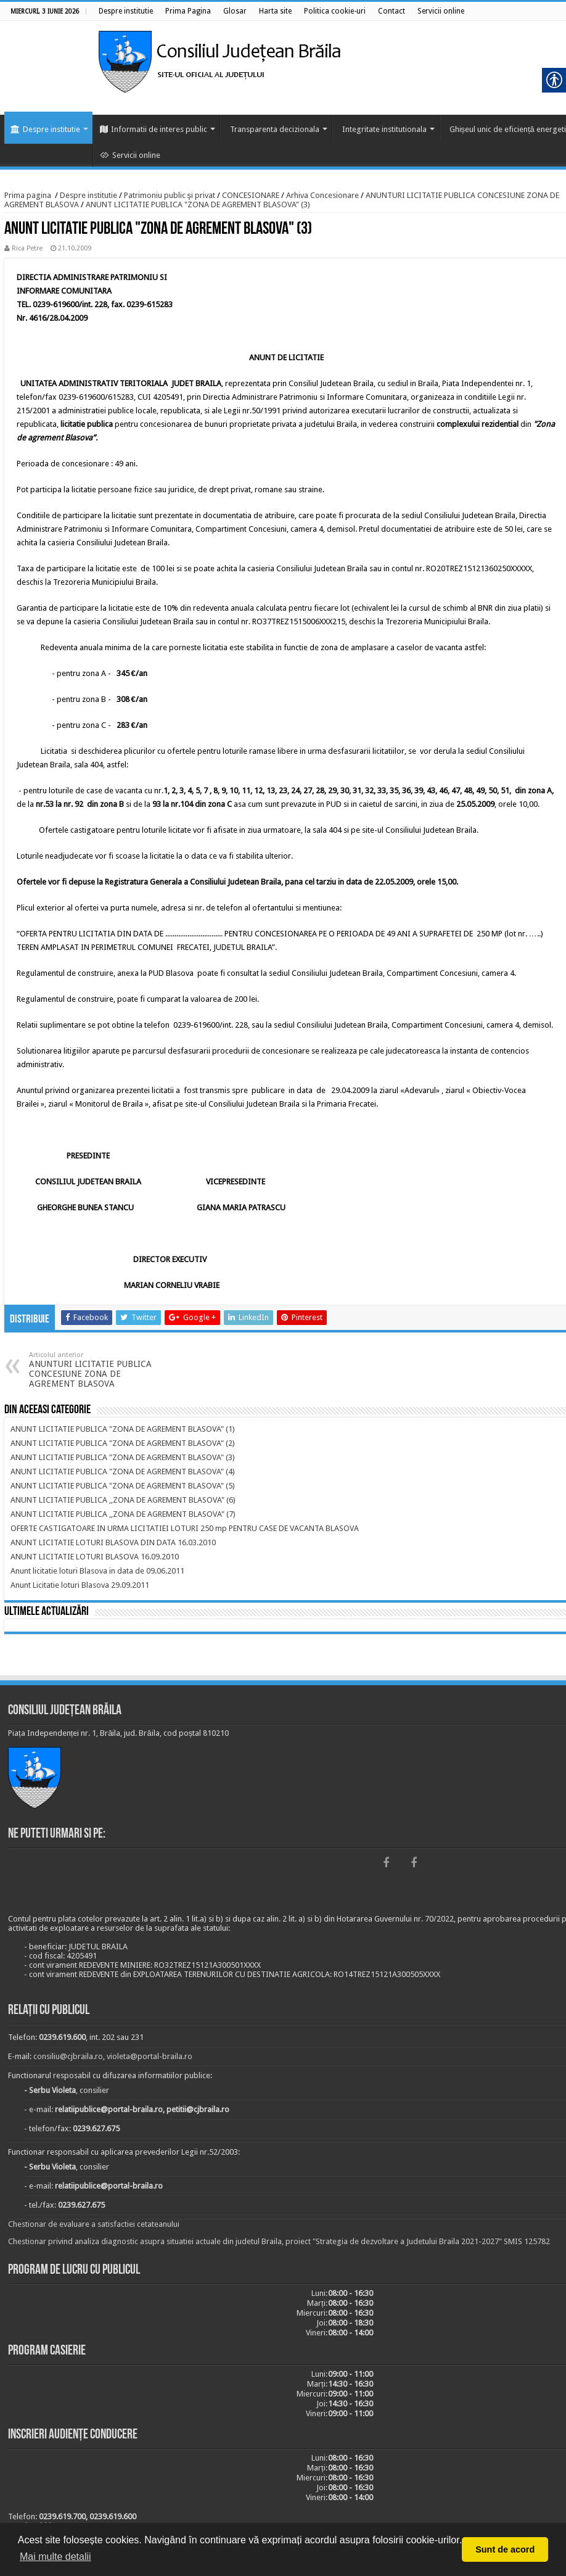 The width and height of the screenshot is (566, 2576). I want to click on [link], so click(125, 11).